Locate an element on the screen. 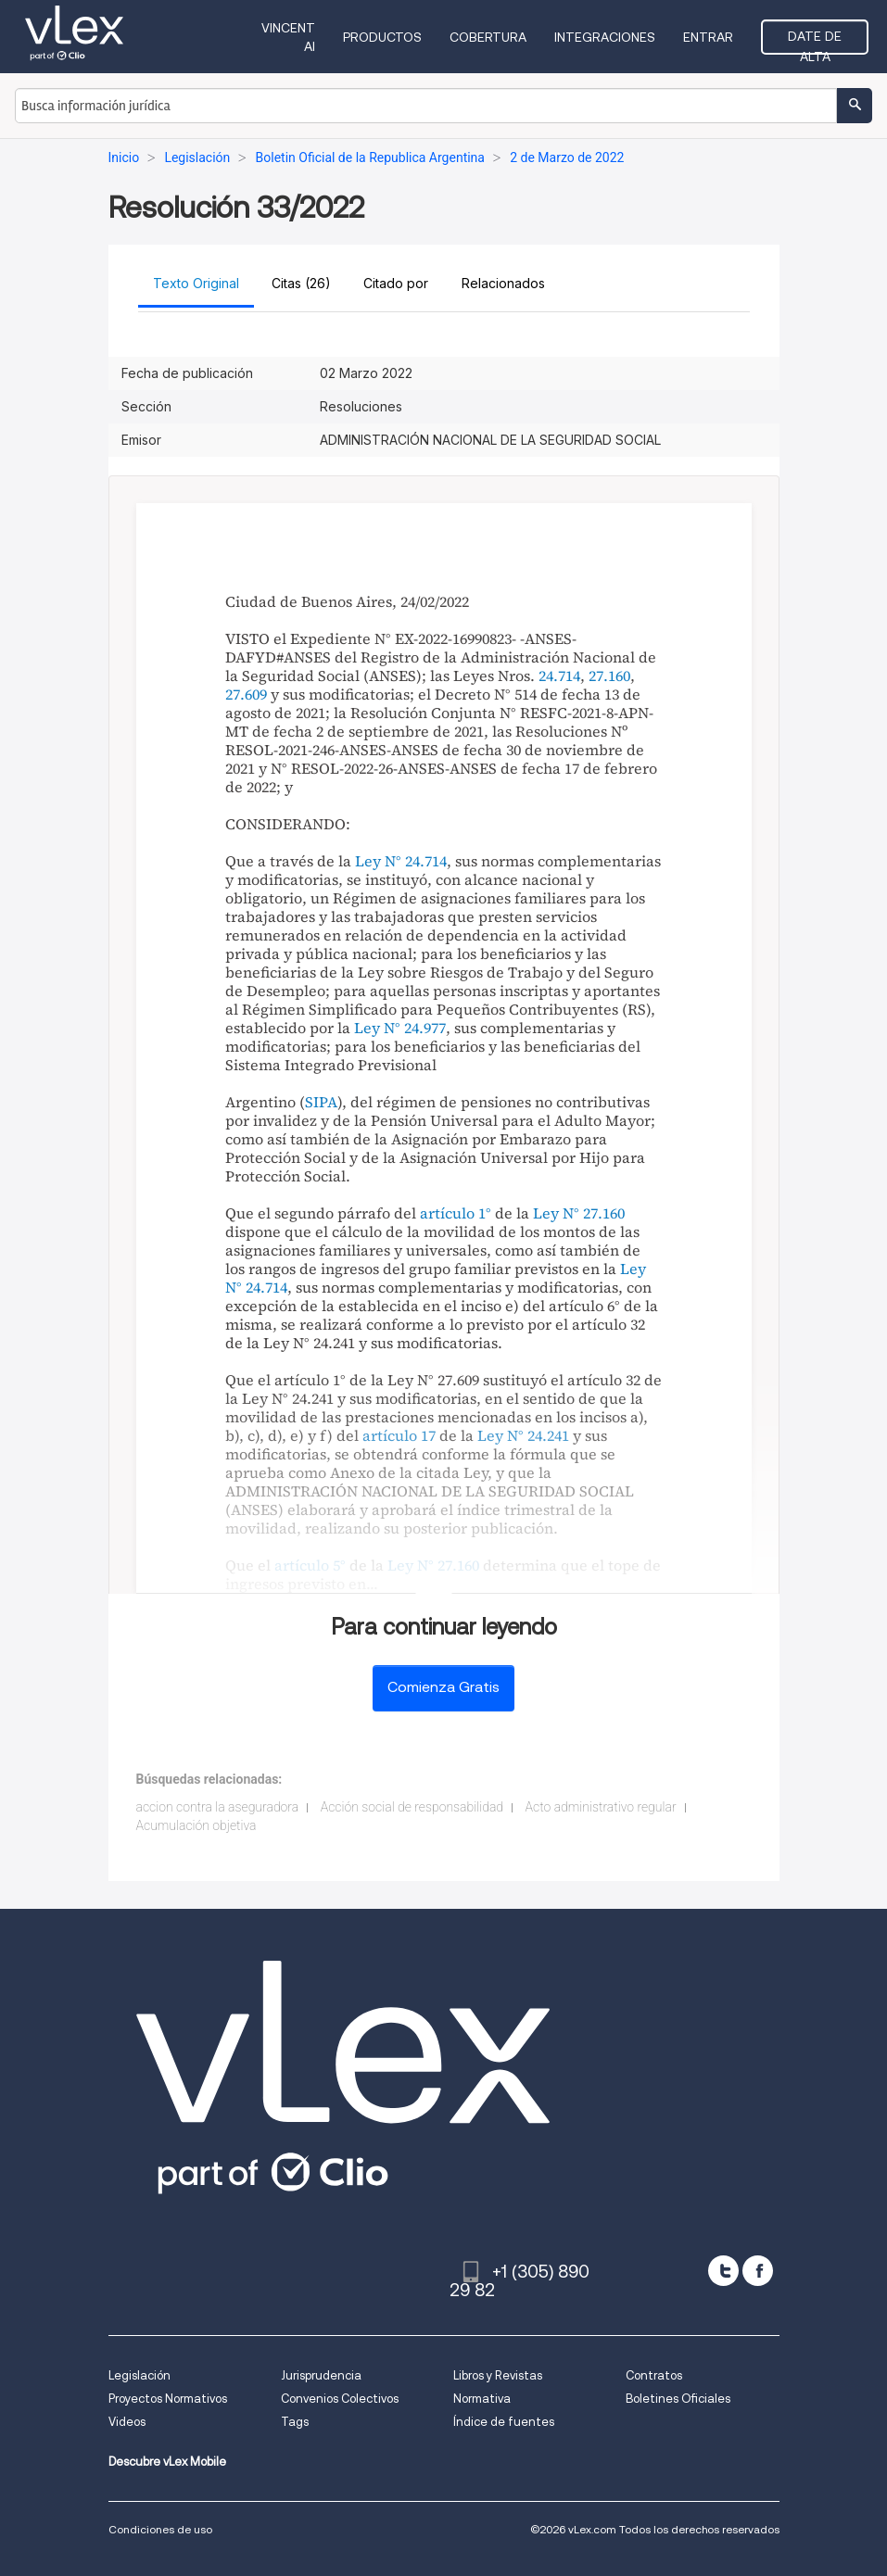 This screenshot has height=2576, width=887. Condiciones de uso is located at coordinates (160, 2529).